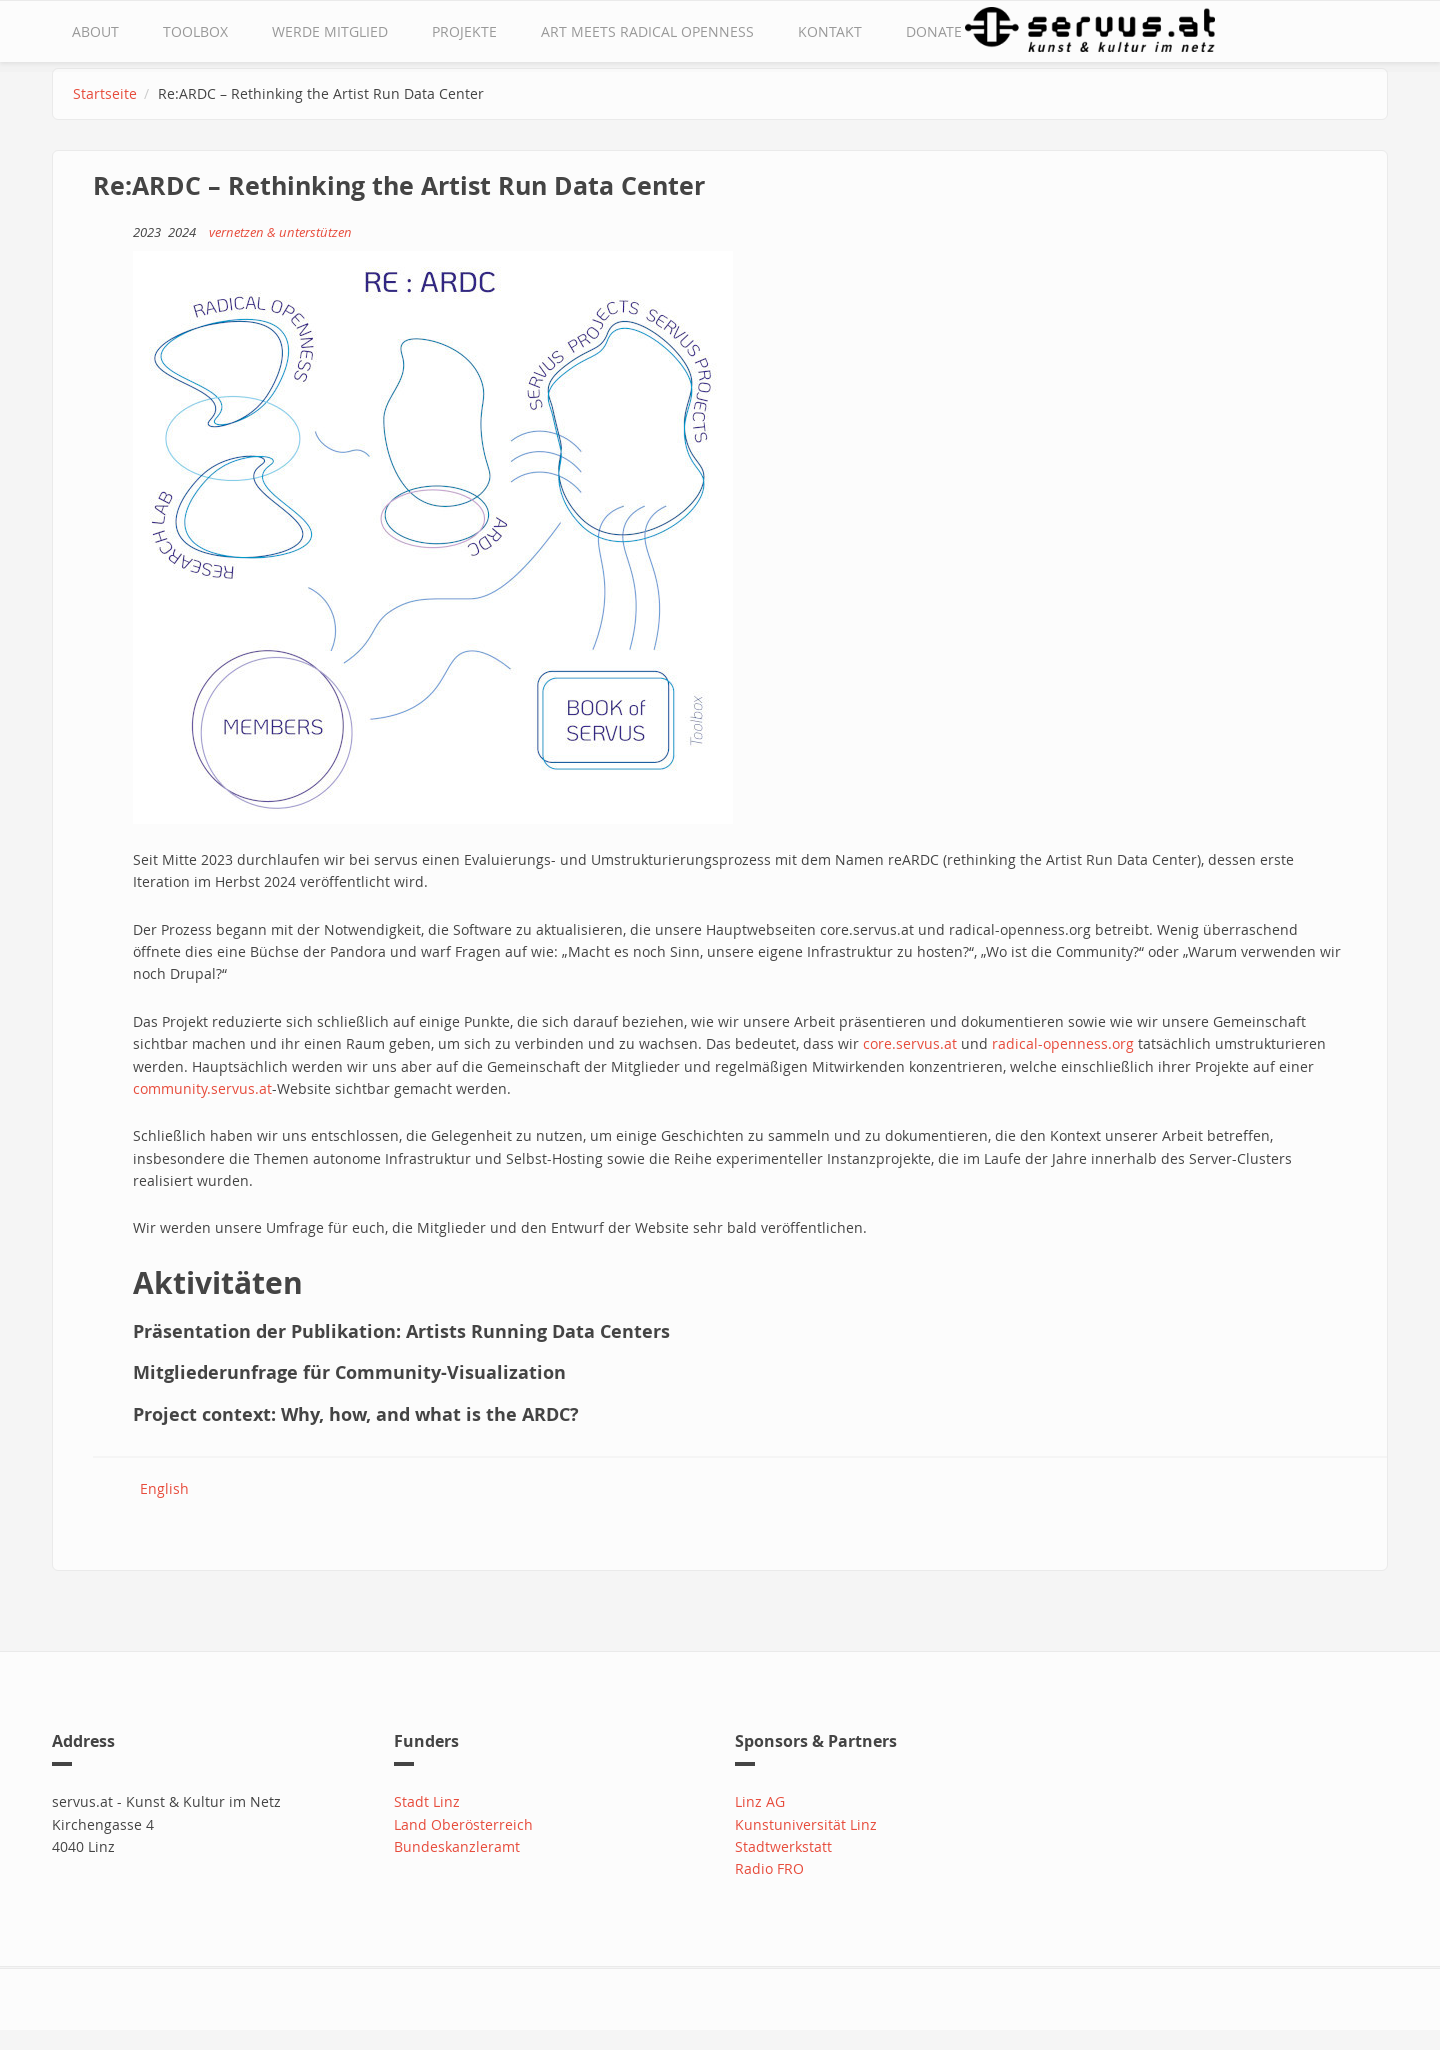 This screenshot has height=2050, width=1440. Describe the element at coordinates (427, 1801) in the screenshot. I see `Stadt Linz` at that location.